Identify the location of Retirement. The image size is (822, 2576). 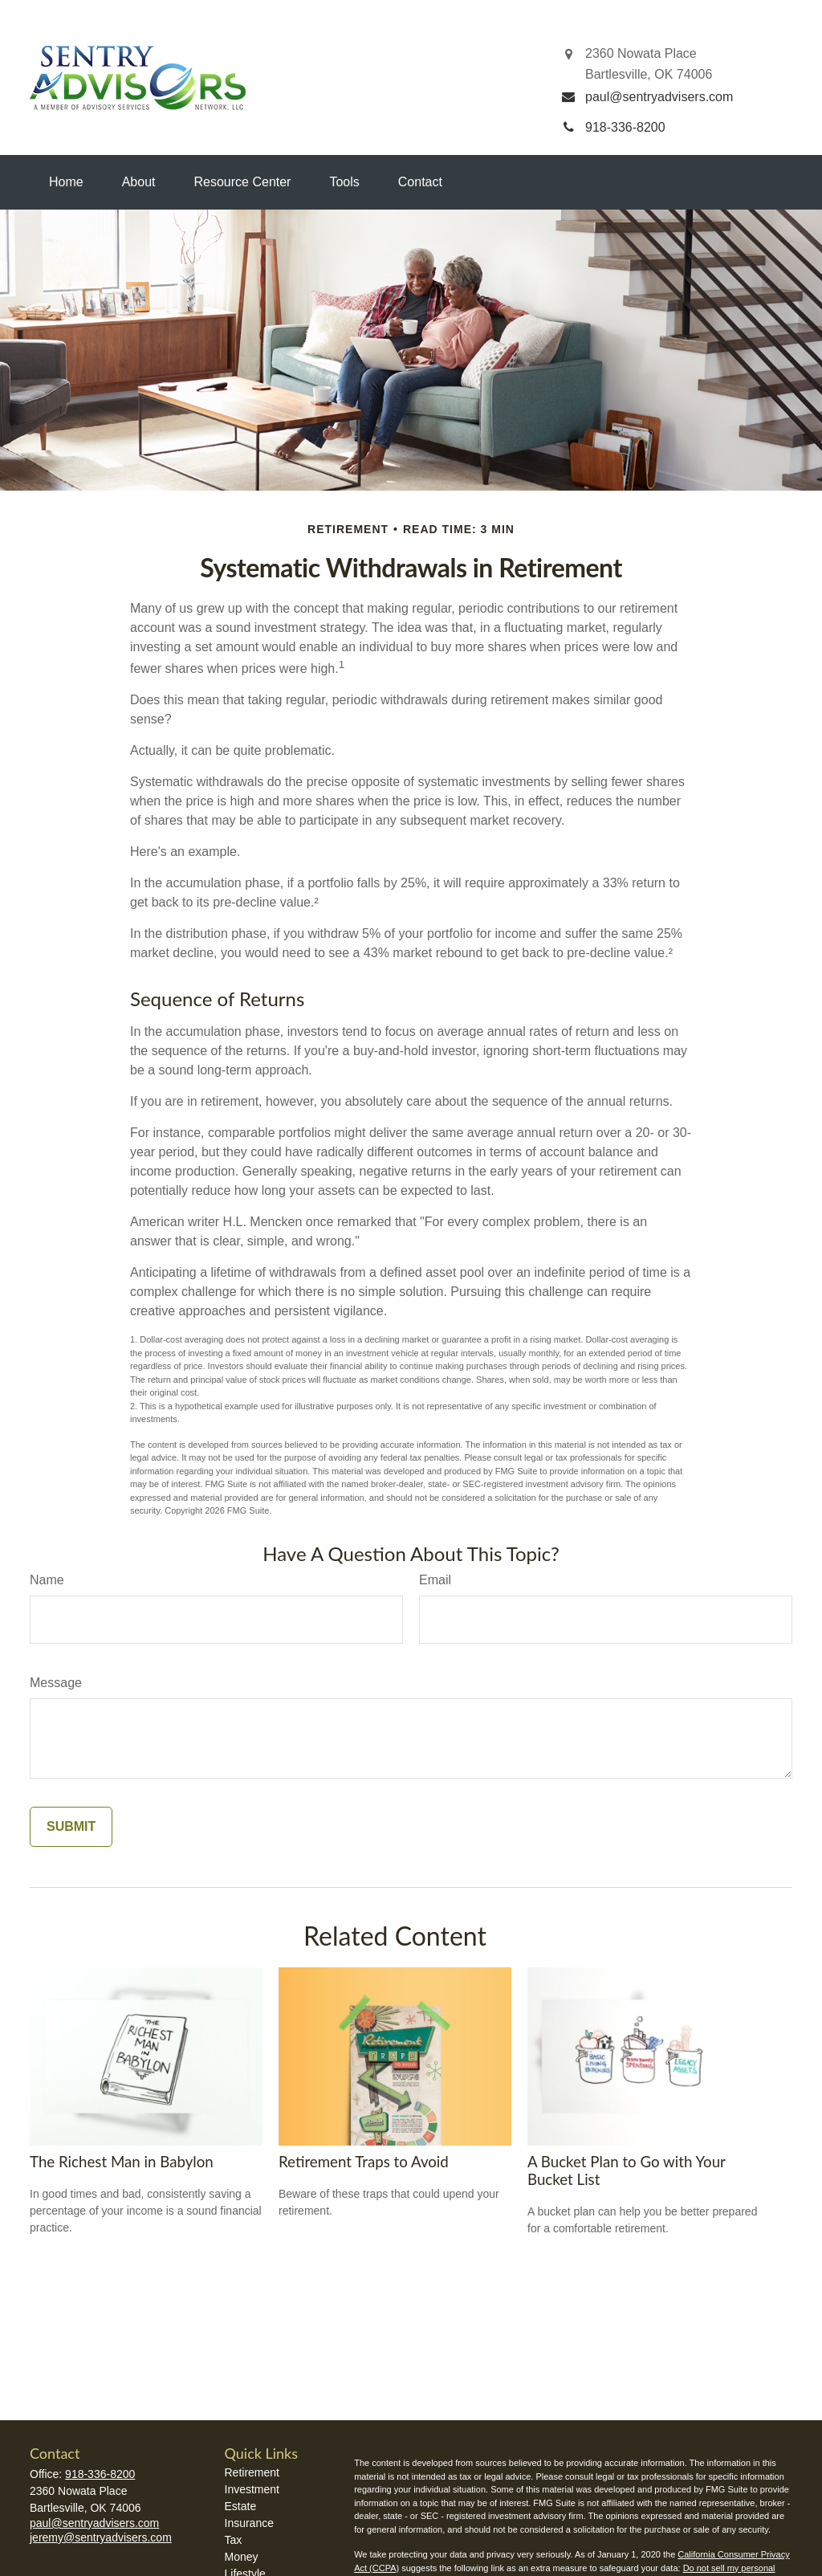
(252, 2472).